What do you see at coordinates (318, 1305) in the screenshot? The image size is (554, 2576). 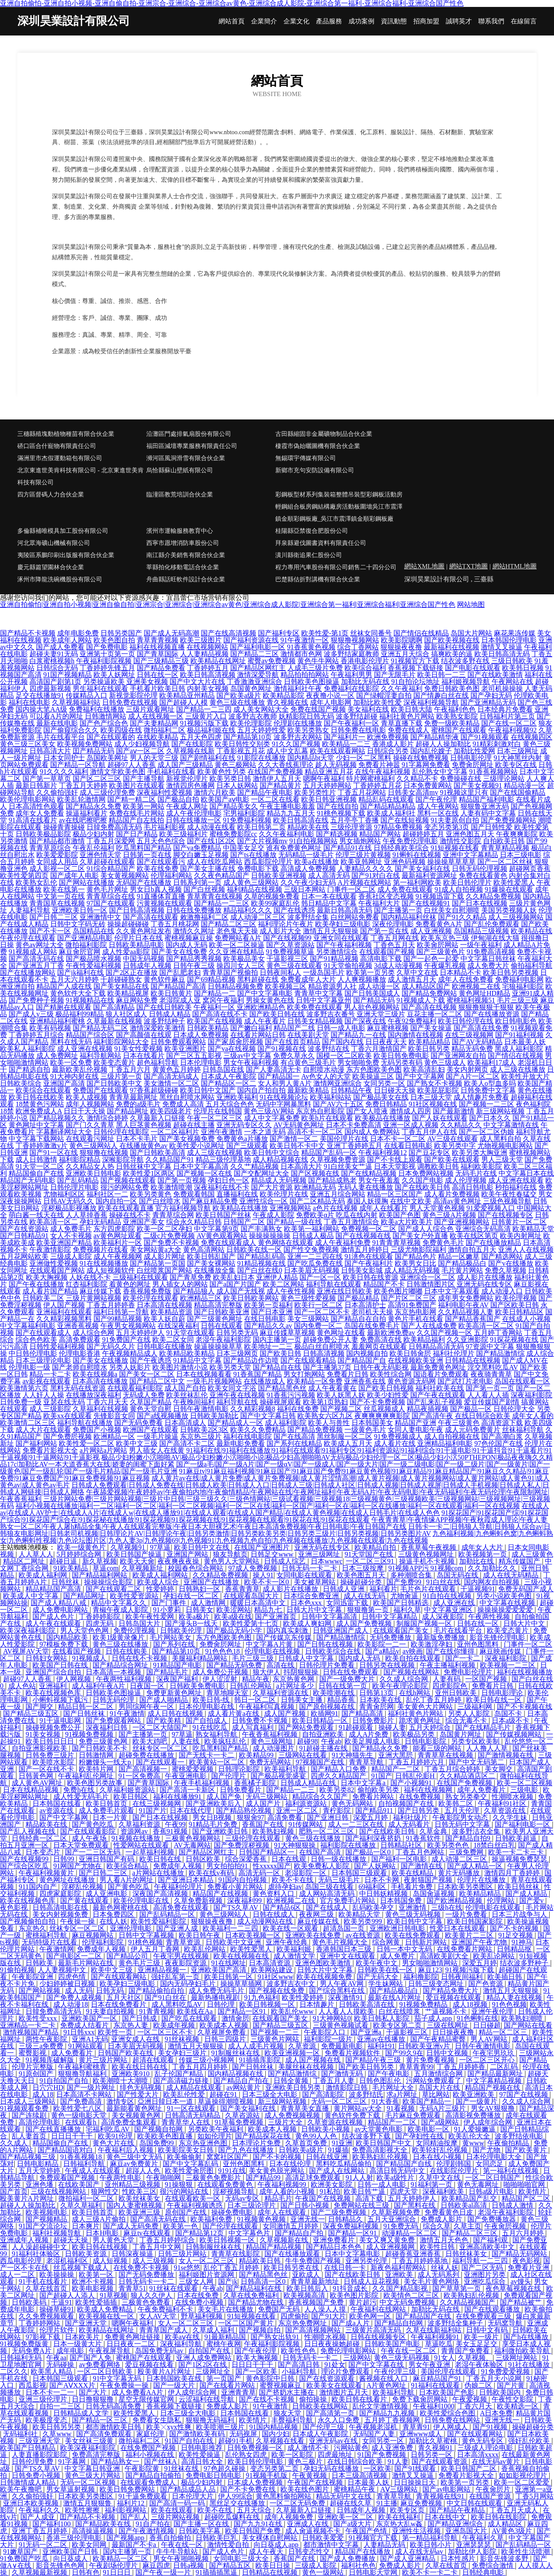 I see `欧美行一区二区` at bounding box center [318, 1305].